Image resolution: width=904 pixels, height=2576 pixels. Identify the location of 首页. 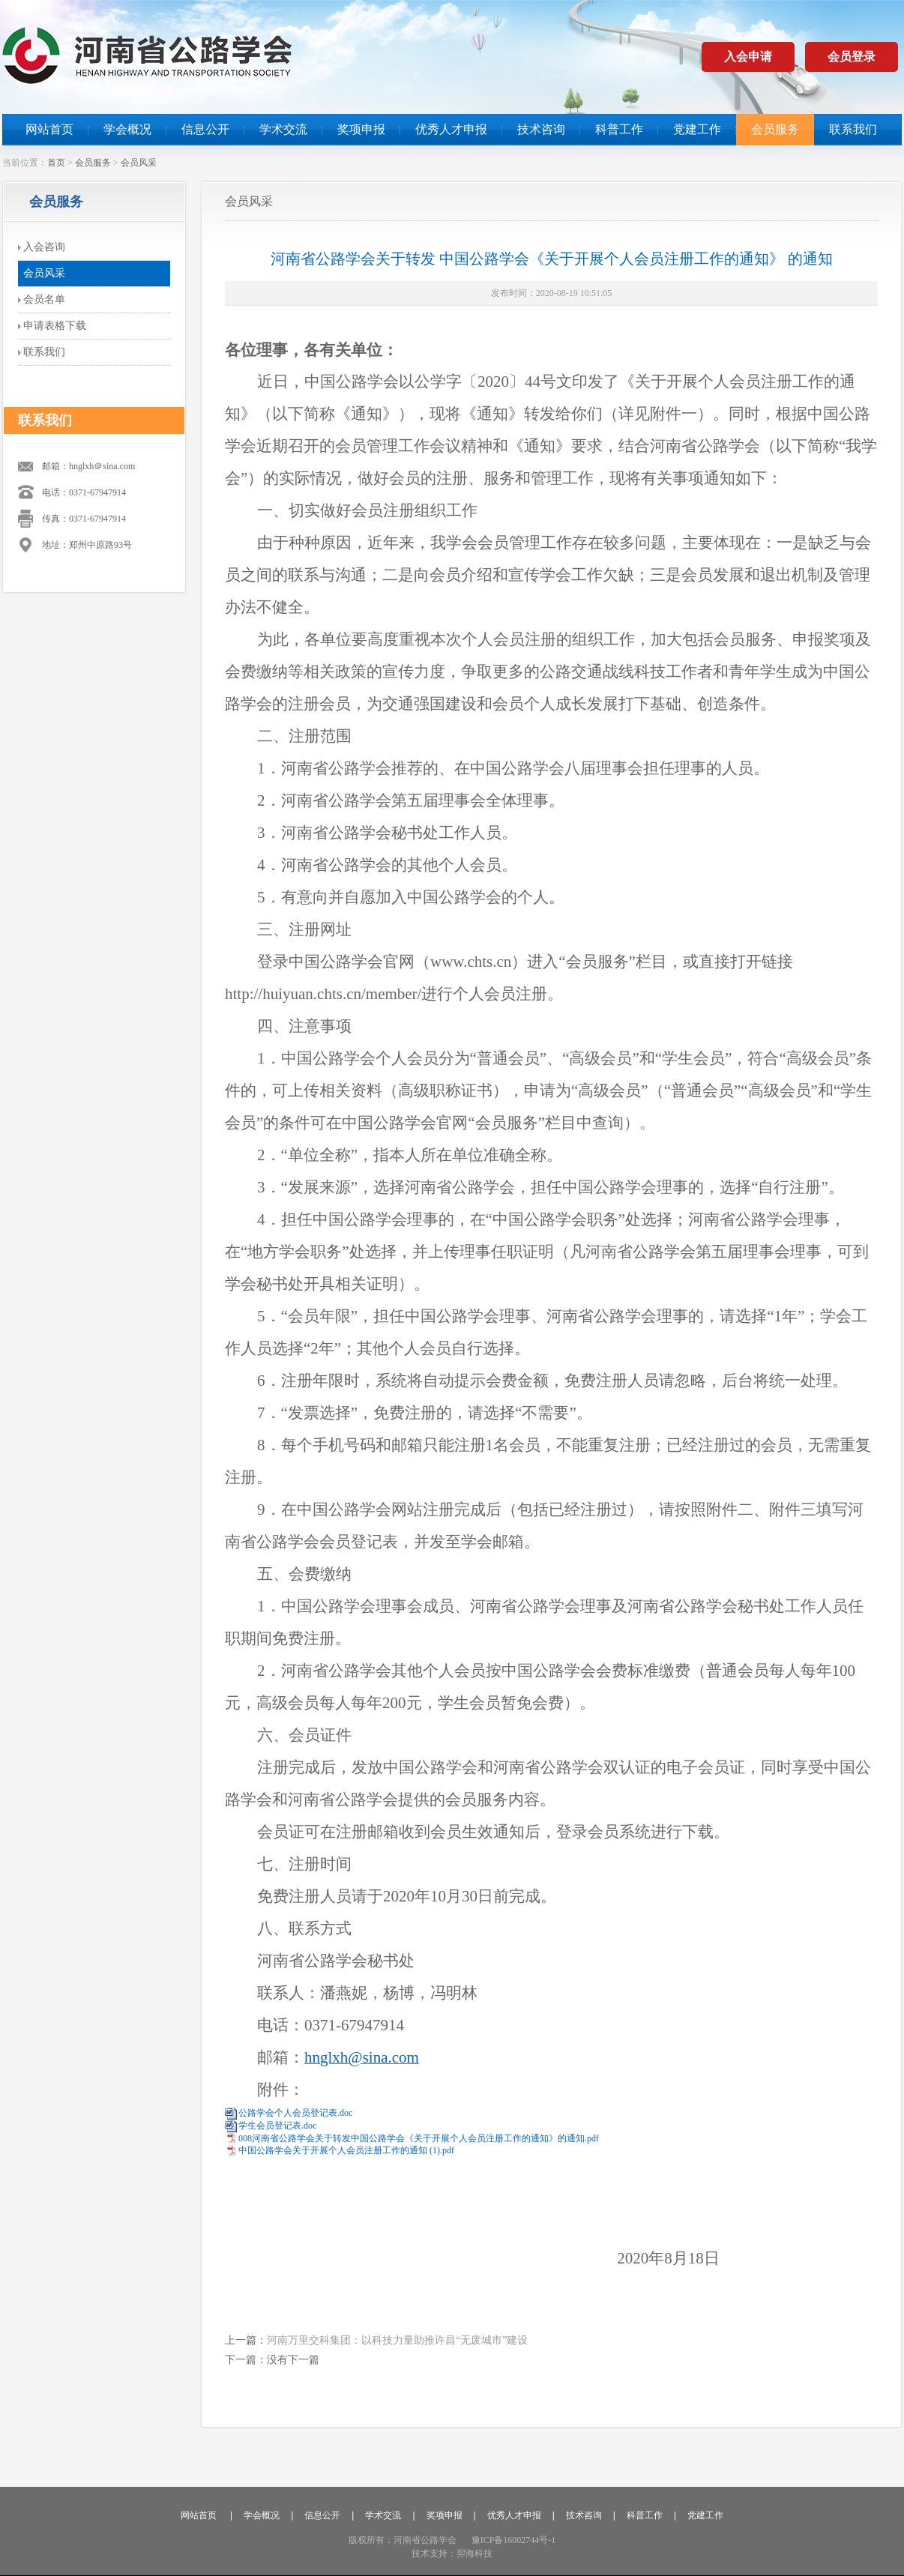
(56, 162).